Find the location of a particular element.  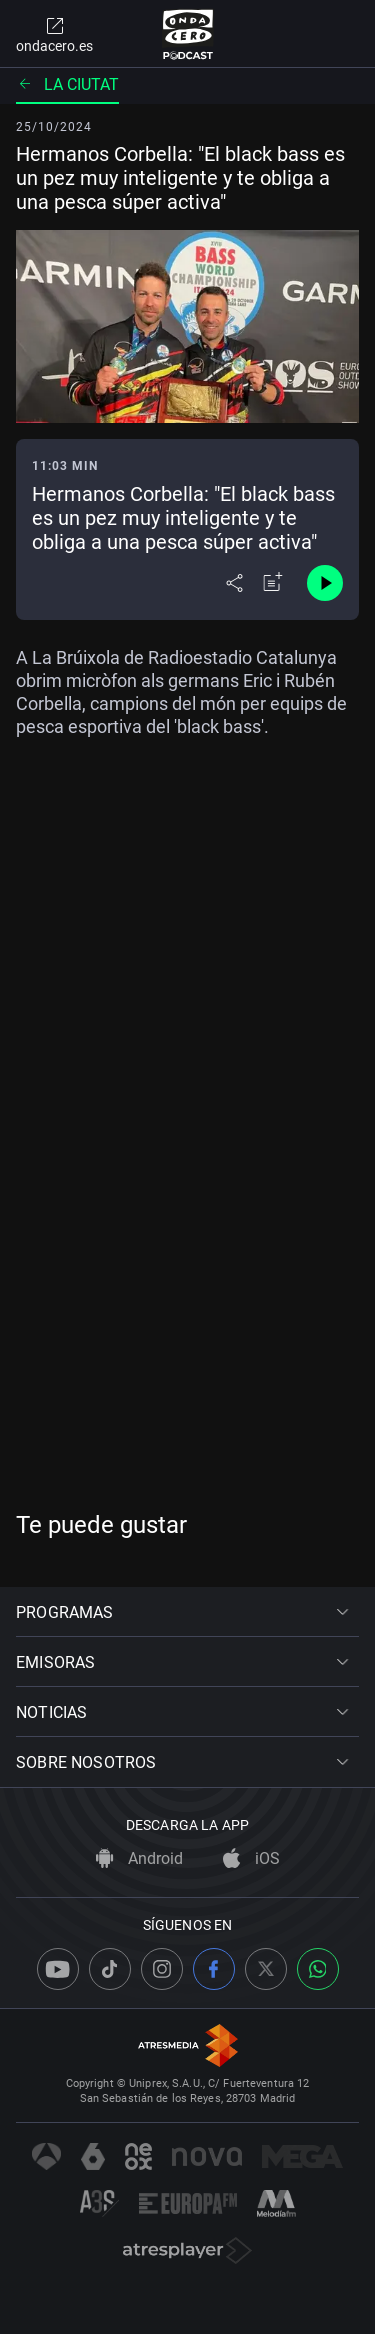

La ciutat is located at coordinates (67, 84).